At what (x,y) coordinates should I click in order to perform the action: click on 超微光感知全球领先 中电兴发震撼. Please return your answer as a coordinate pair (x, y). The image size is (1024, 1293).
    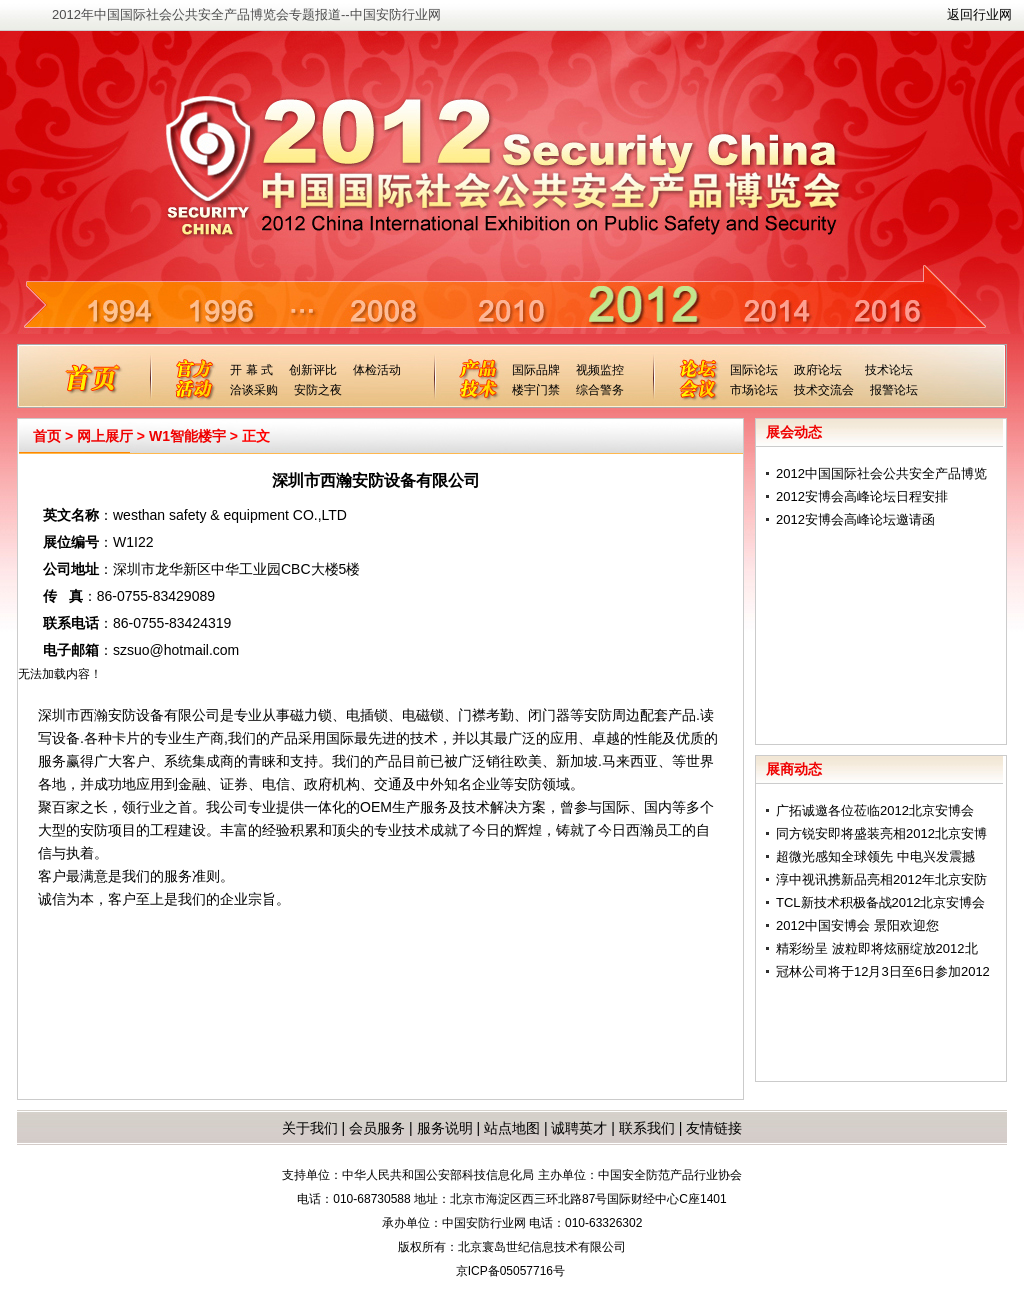
    Looking at the image, I should click on (875, 856).